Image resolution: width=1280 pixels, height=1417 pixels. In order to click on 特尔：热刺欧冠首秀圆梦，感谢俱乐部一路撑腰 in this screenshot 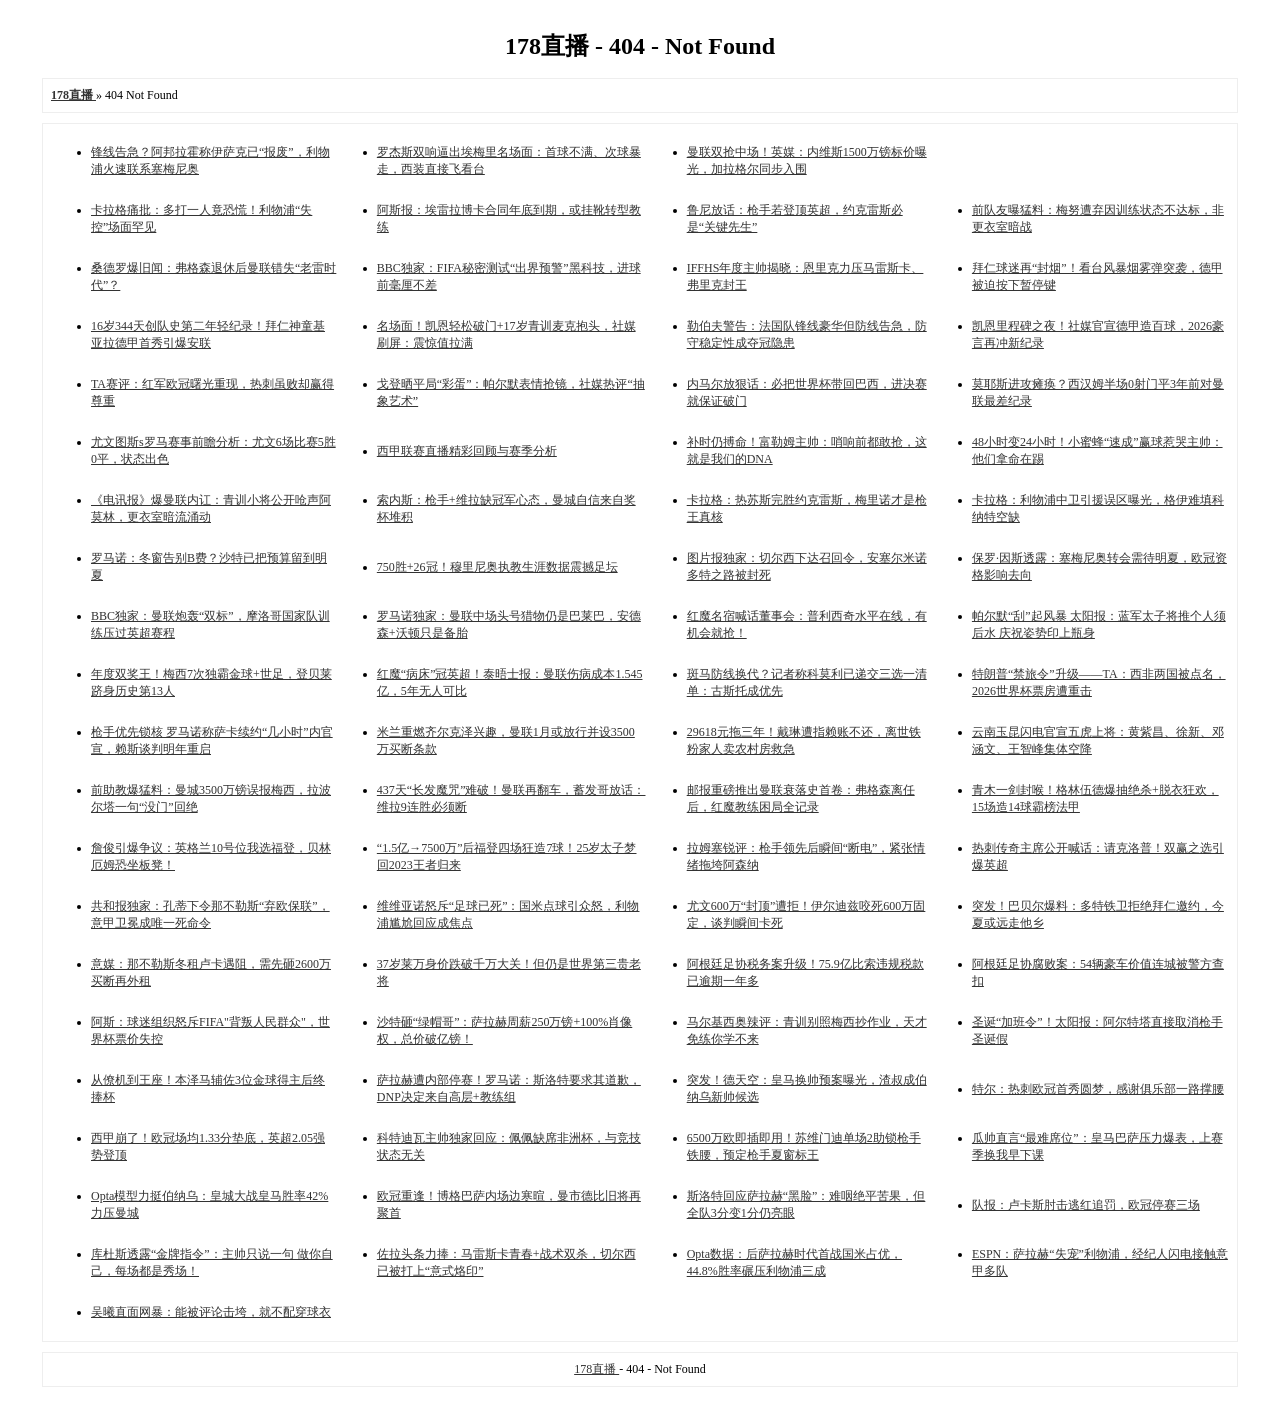, I will do `click(1098, 1089)`.